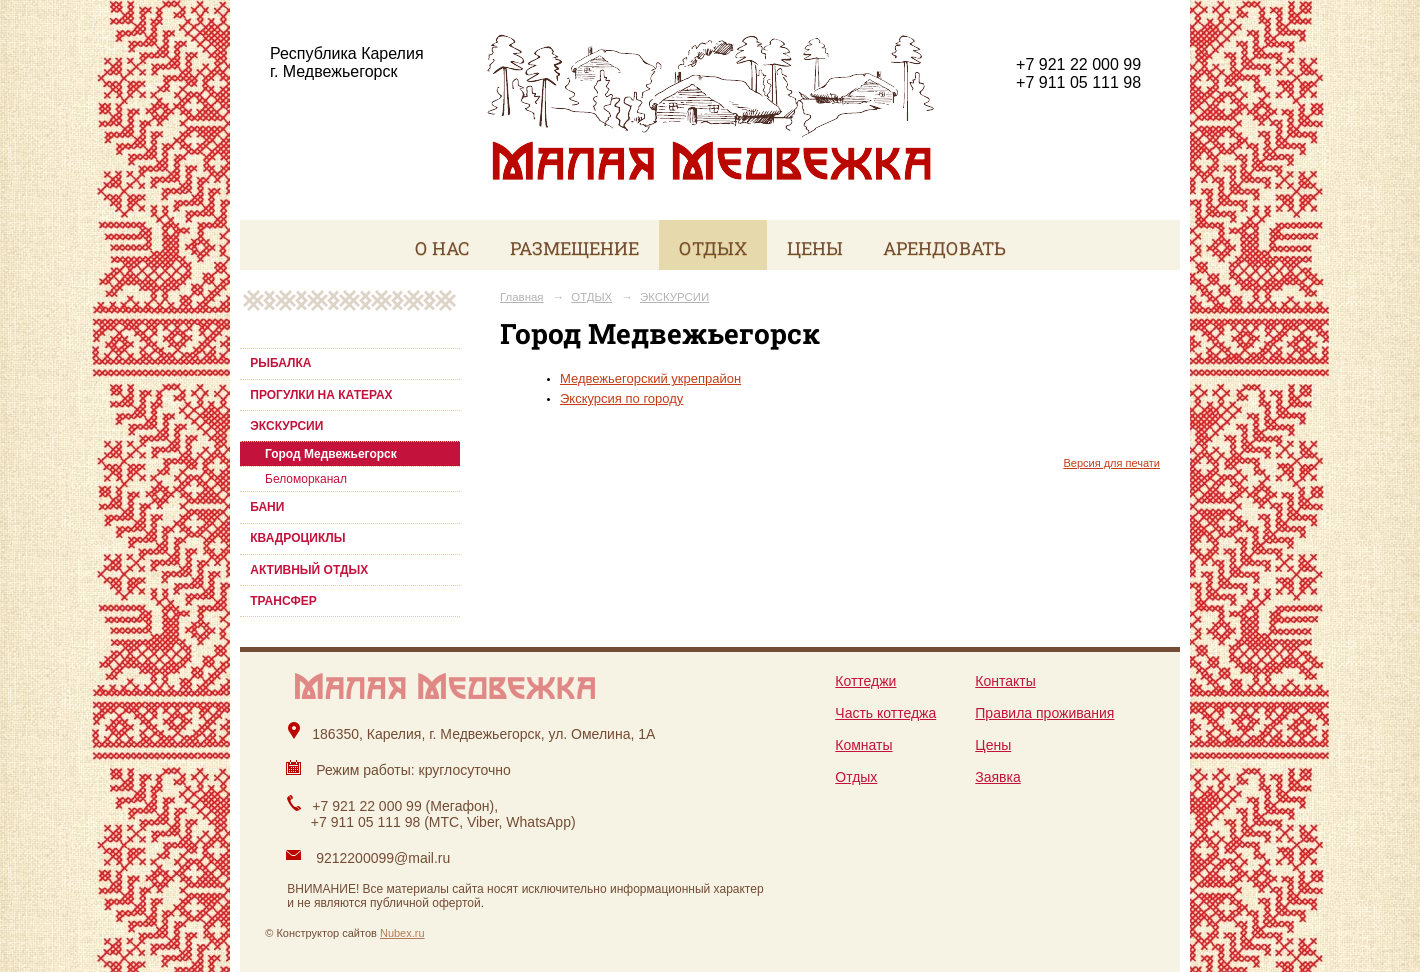 This screenshot has height=972, width=1420. Describe the element at coordinates (856, 777) in the screenshot. I see `Отдых` at that location.